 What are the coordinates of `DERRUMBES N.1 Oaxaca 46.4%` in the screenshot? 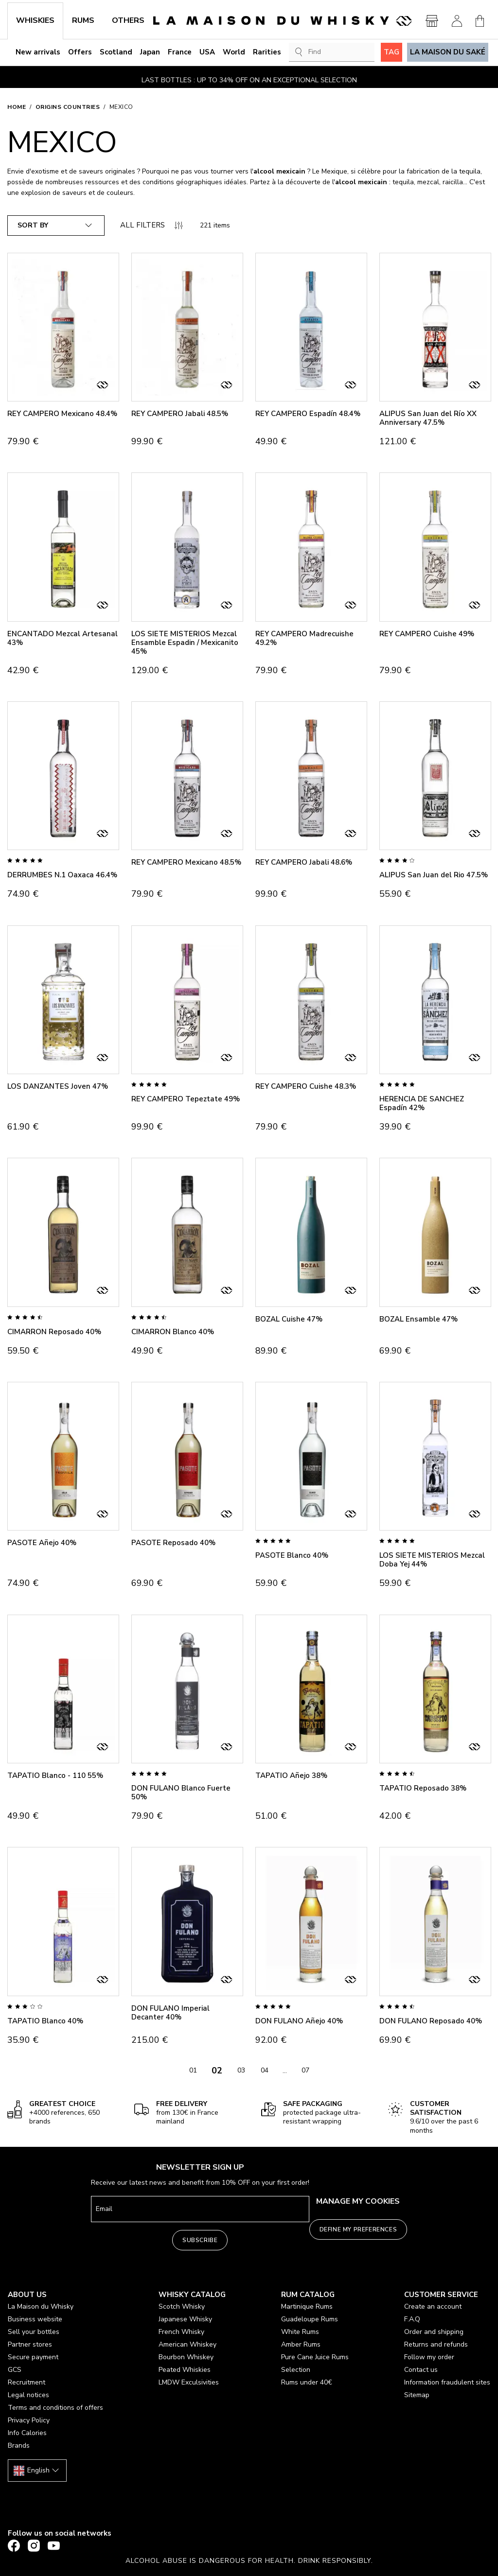 It's located at (62, 875).